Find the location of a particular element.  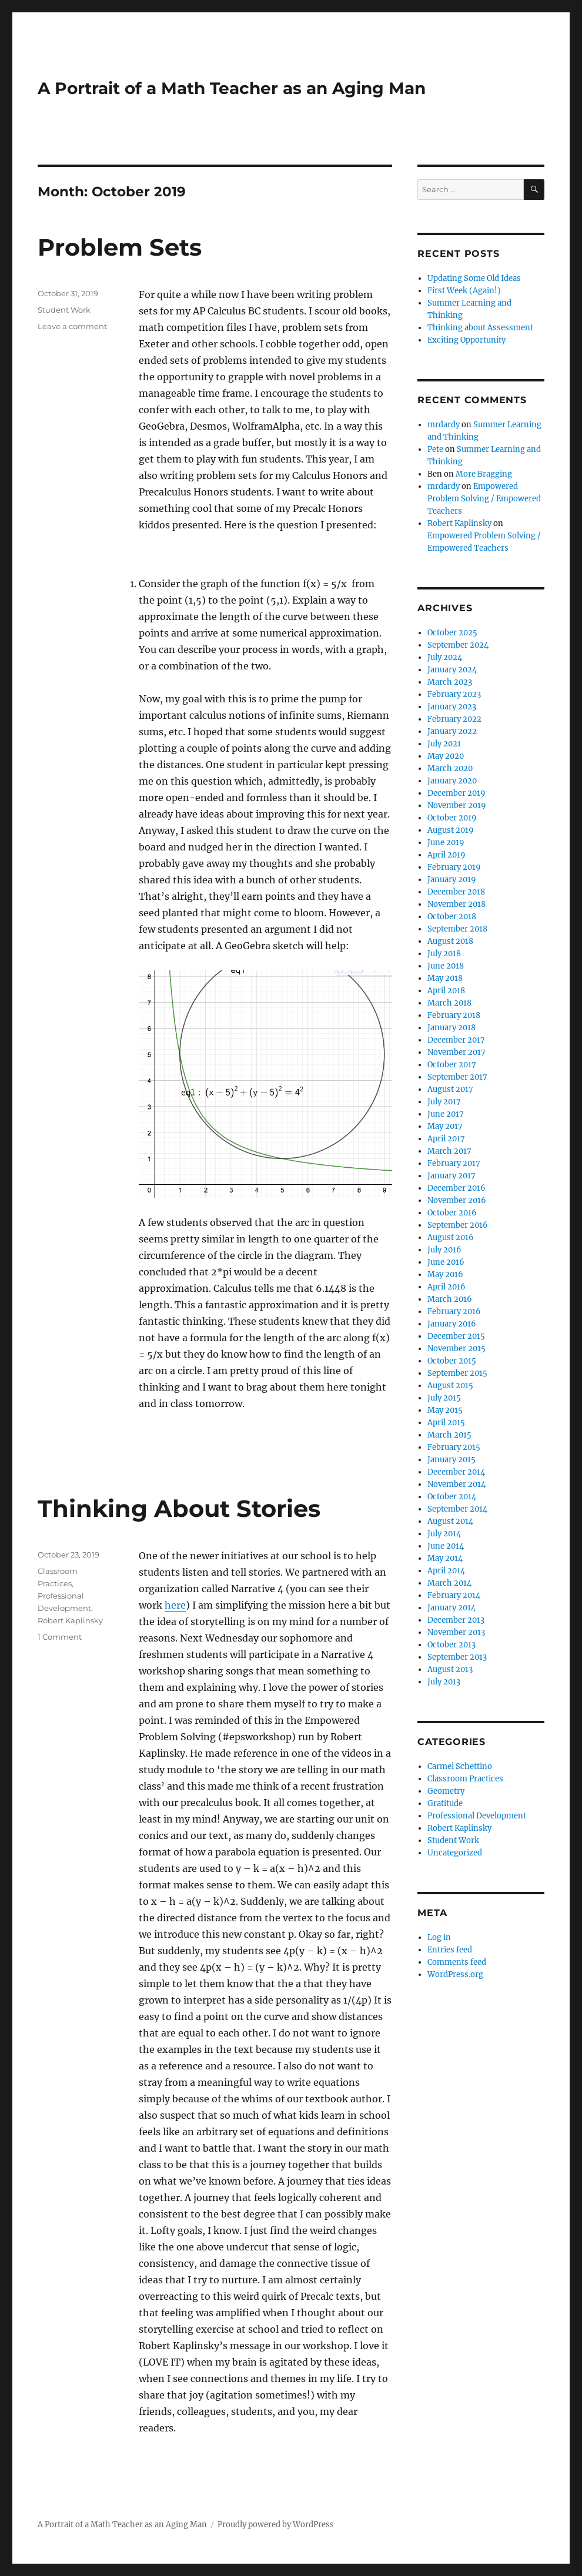

July 2016 is located at coordinates (444, 1250).